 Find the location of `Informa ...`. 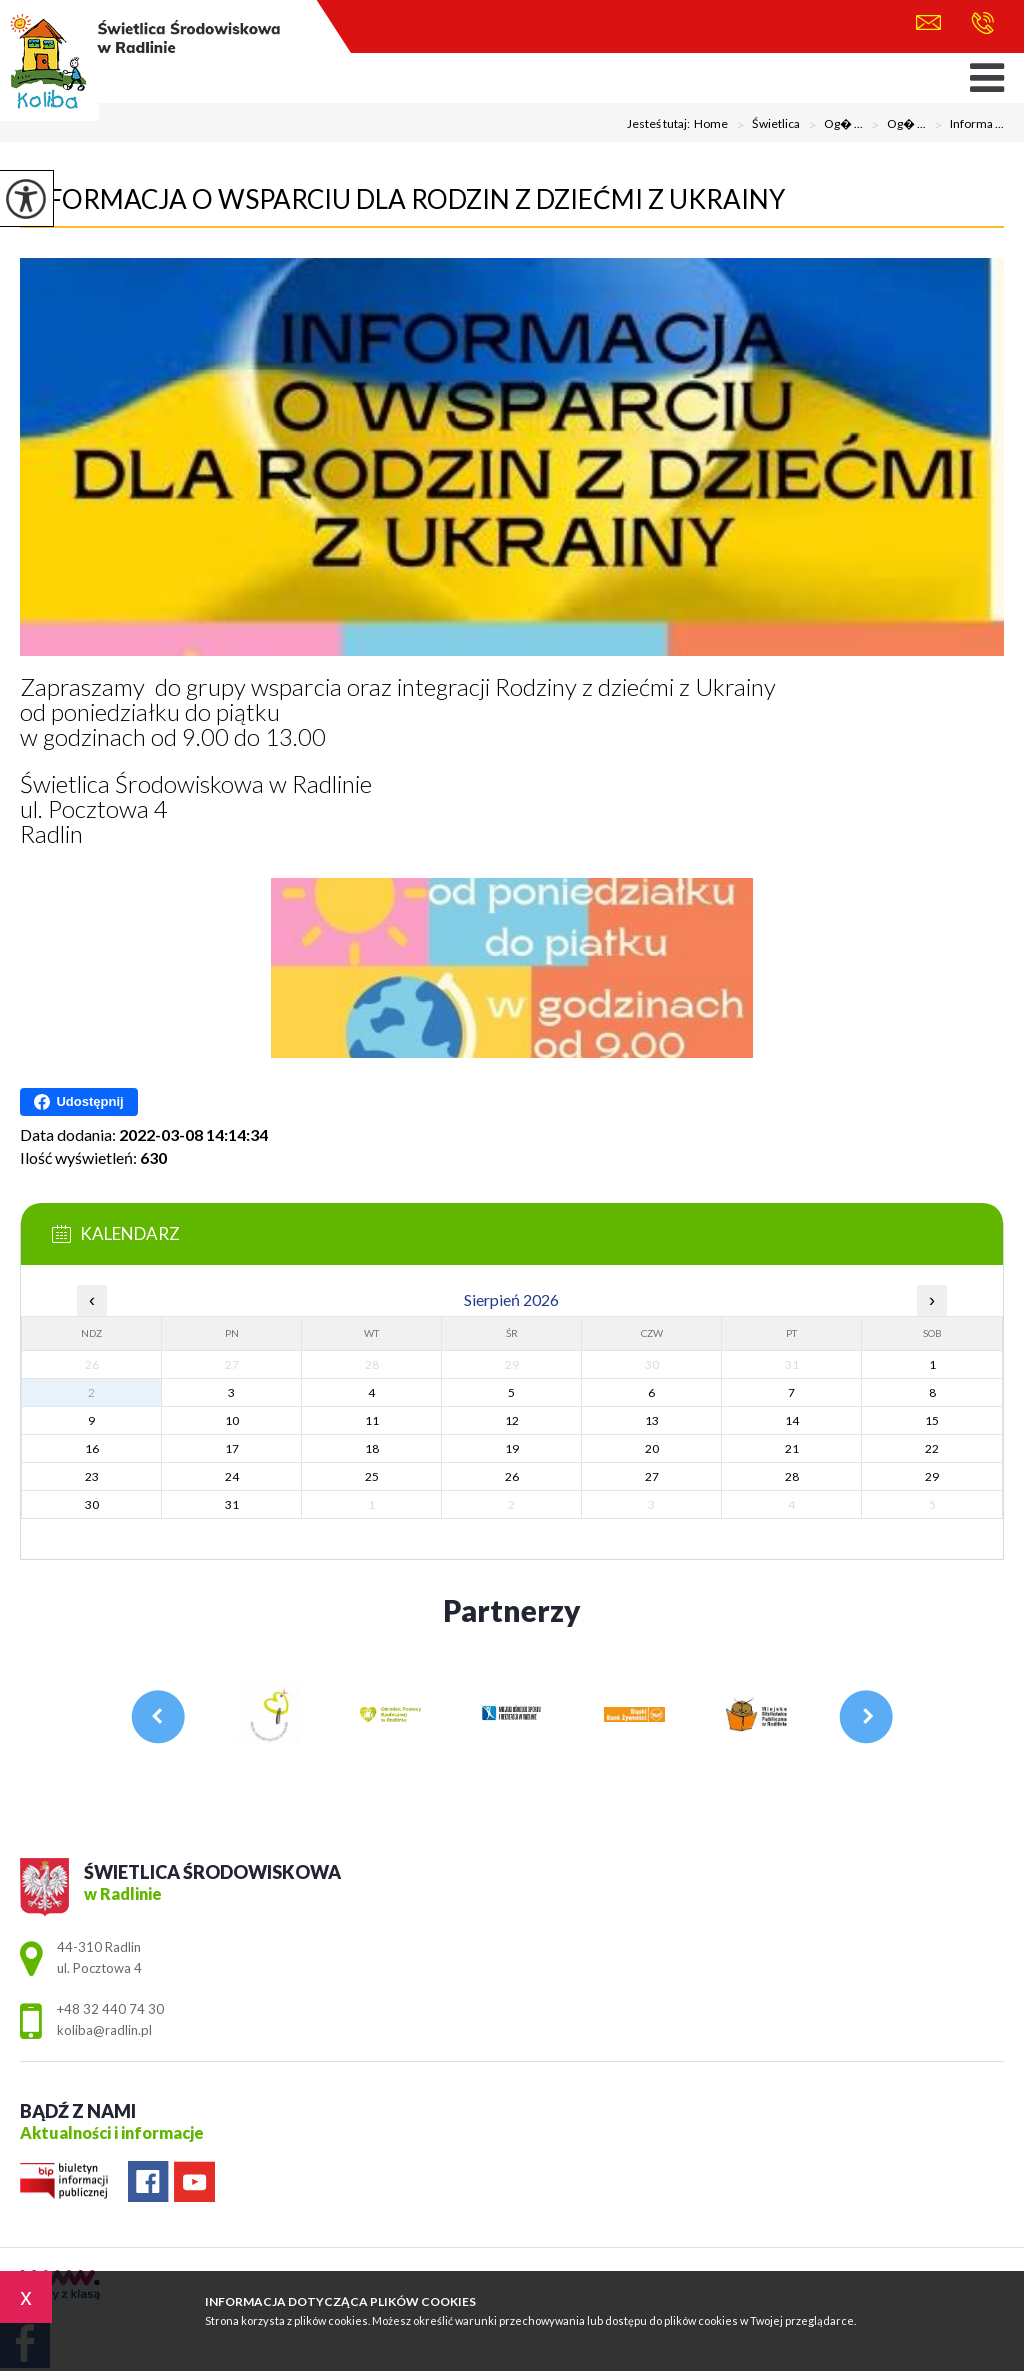

Informa ... is located at coordinates (965, 125).